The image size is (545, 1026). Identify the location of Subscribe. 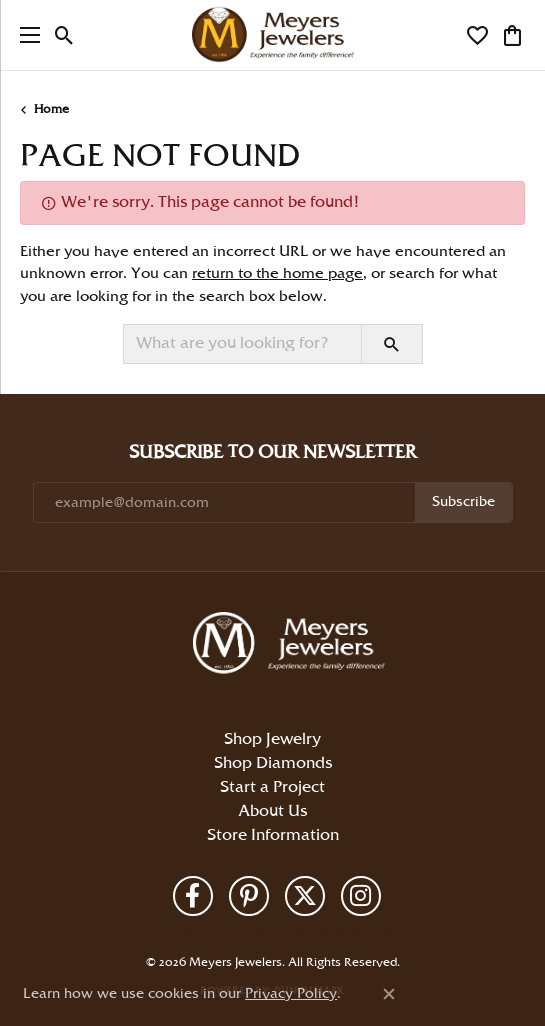
(463, 502).